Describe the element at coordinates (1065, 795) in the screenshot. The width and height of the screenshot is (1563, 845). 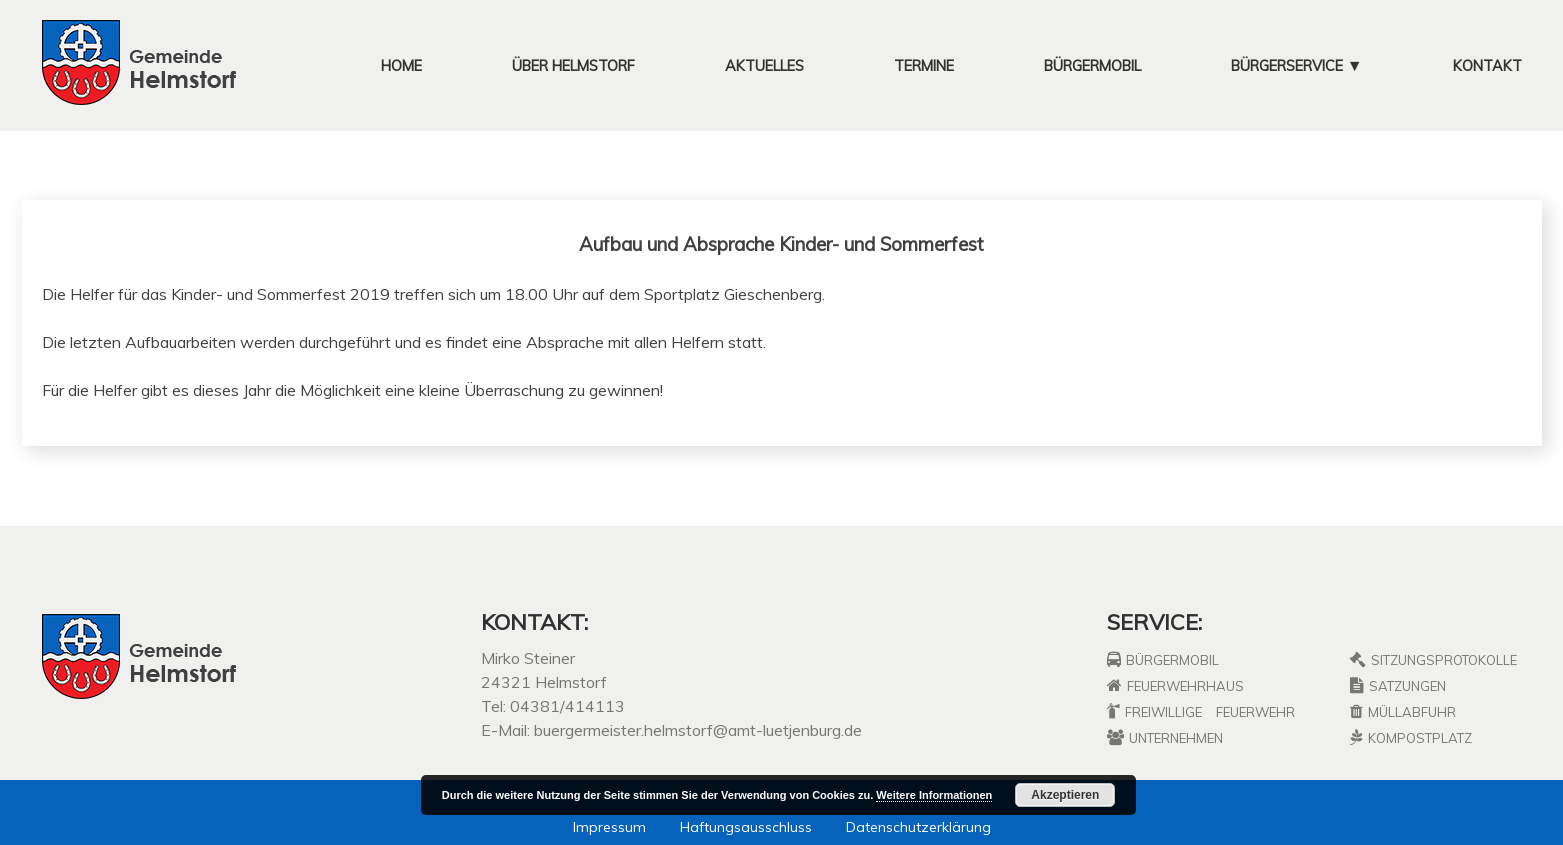
I see `Akzeptieren` at that location.